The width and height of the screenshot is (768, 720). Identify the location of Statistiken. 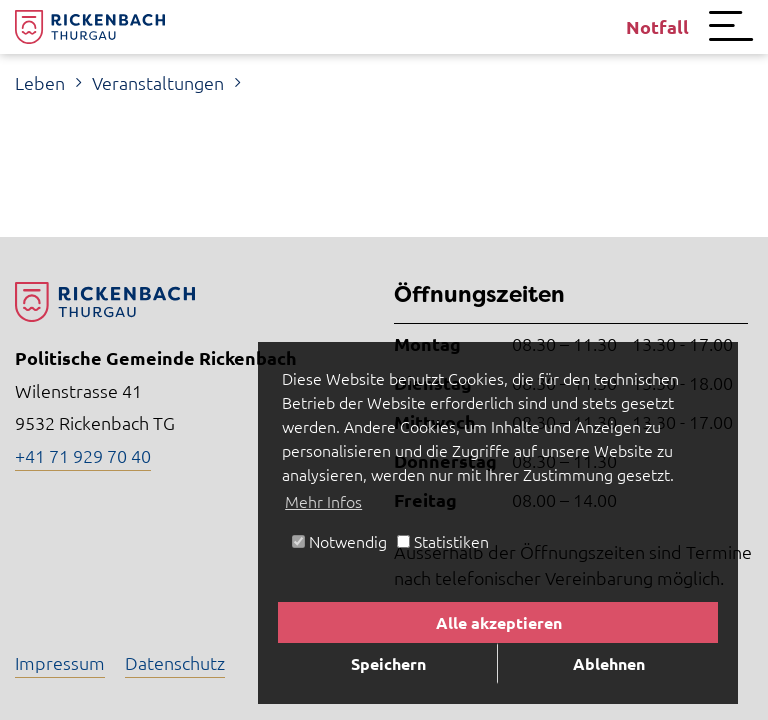
(443, 541).